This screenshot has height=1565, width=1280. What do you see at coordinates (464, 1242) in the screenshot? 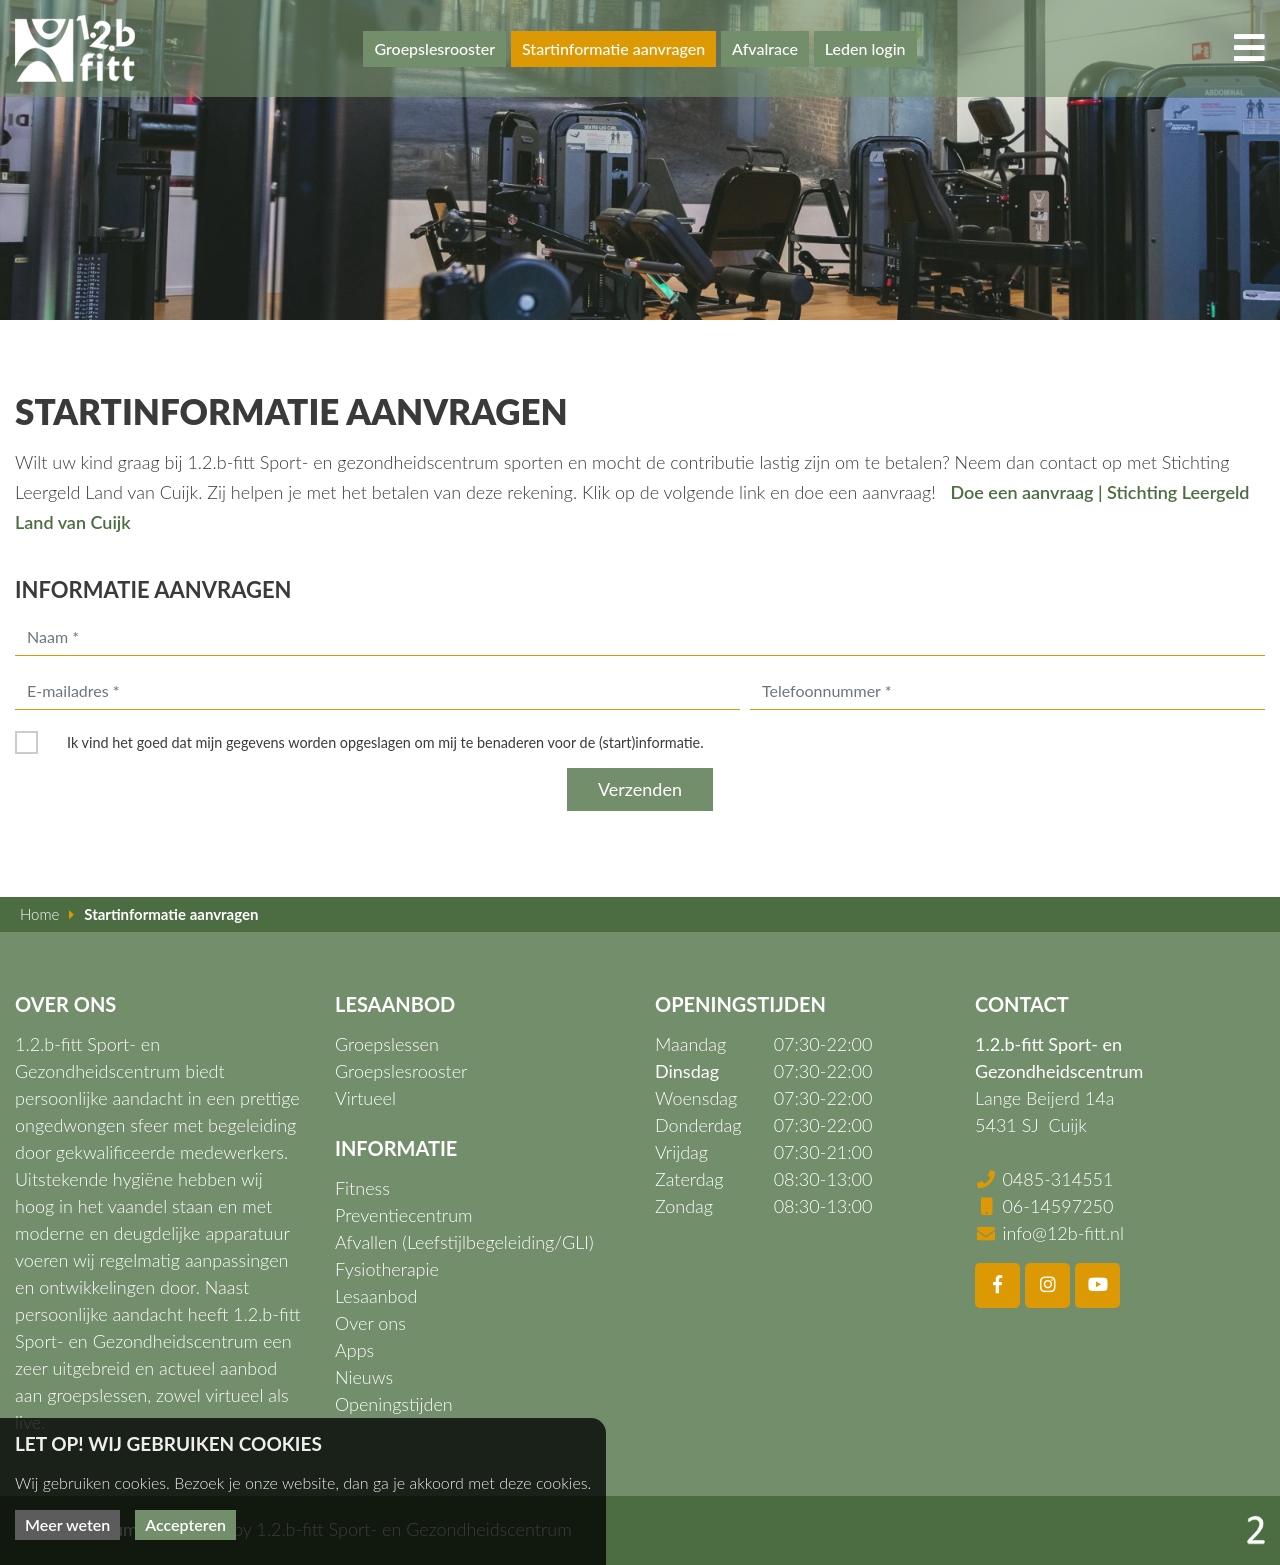
I see `Afvallen (Leefstijlbegeleiding/GLI)` at bounding box center [464, 1242].